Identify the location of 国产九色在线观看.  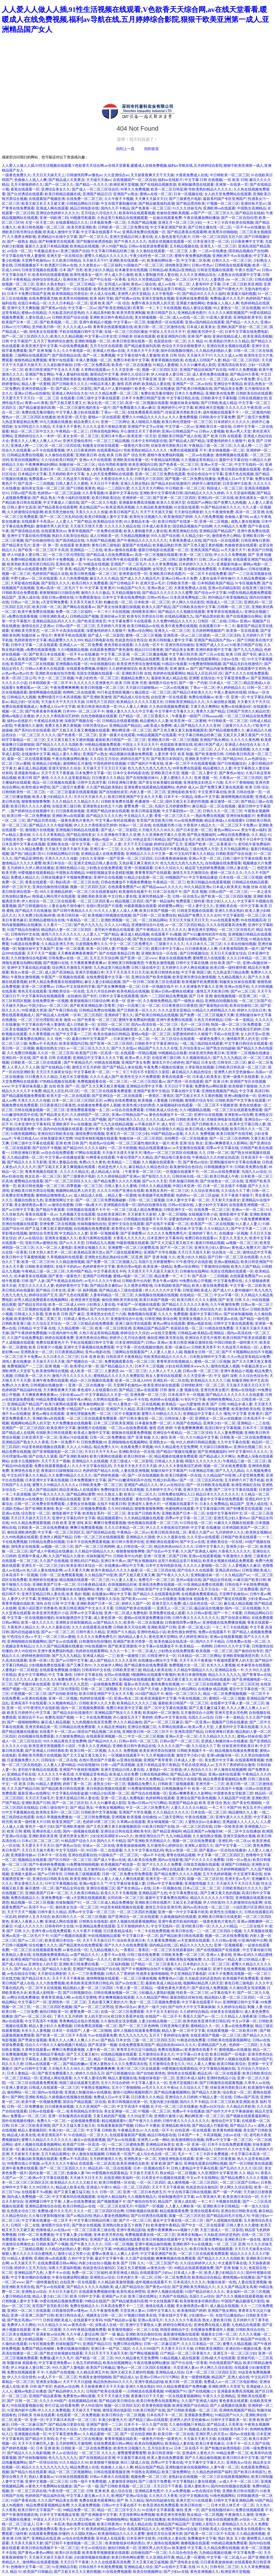
(73, 1295).